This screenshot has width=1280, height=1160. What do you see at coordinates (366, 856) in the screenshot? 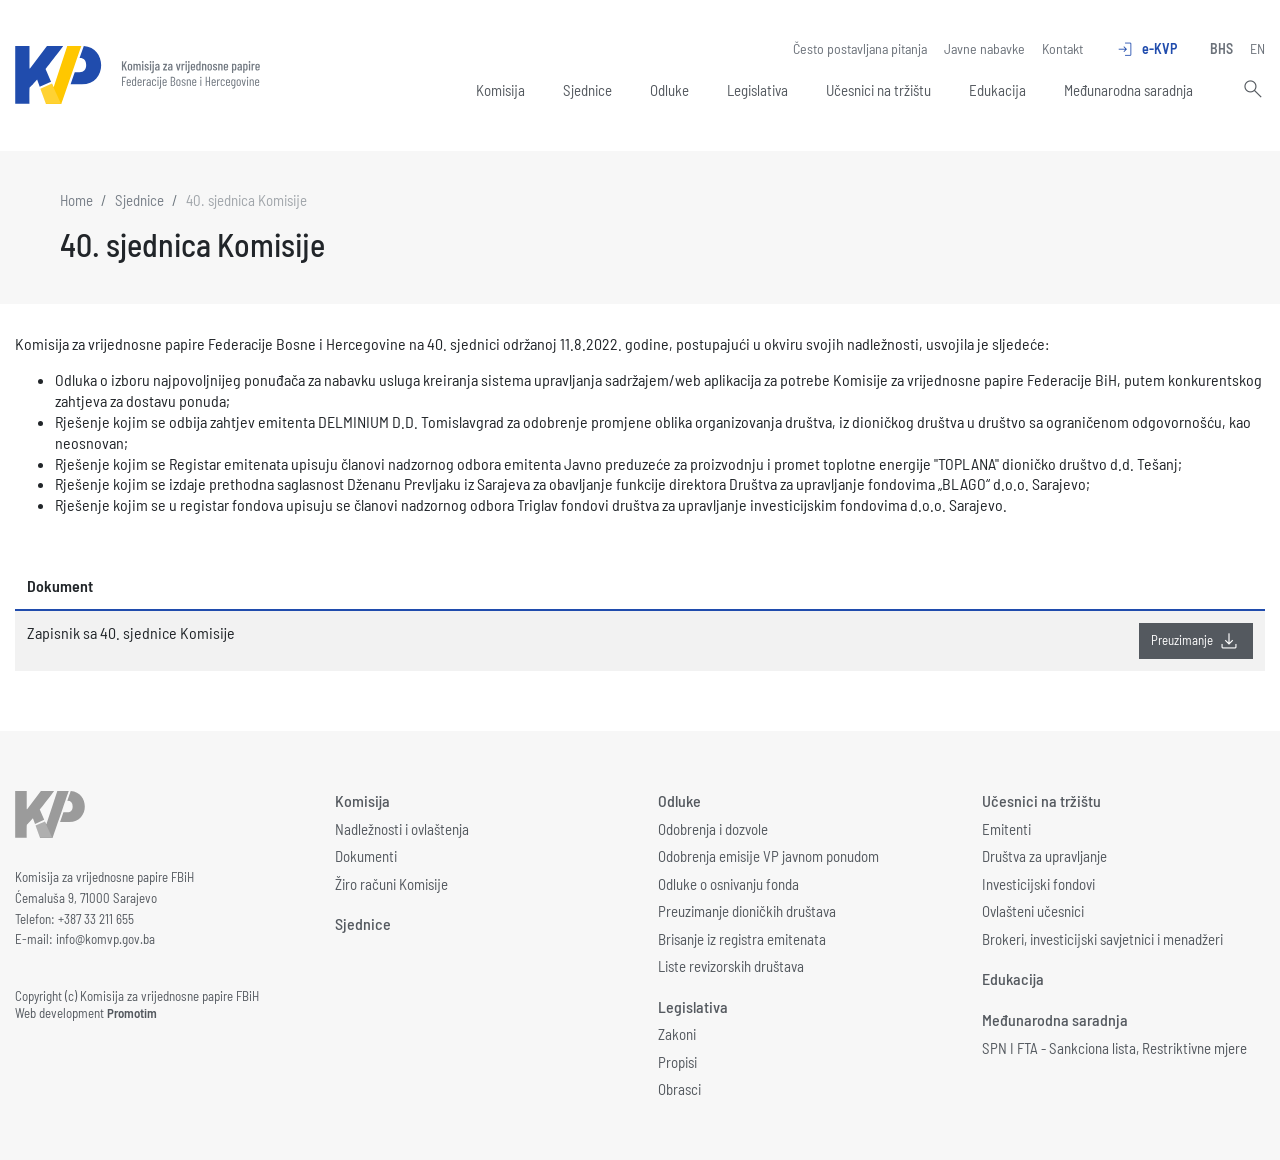
I see `Dokumenti` at bounding box center [366, 856].